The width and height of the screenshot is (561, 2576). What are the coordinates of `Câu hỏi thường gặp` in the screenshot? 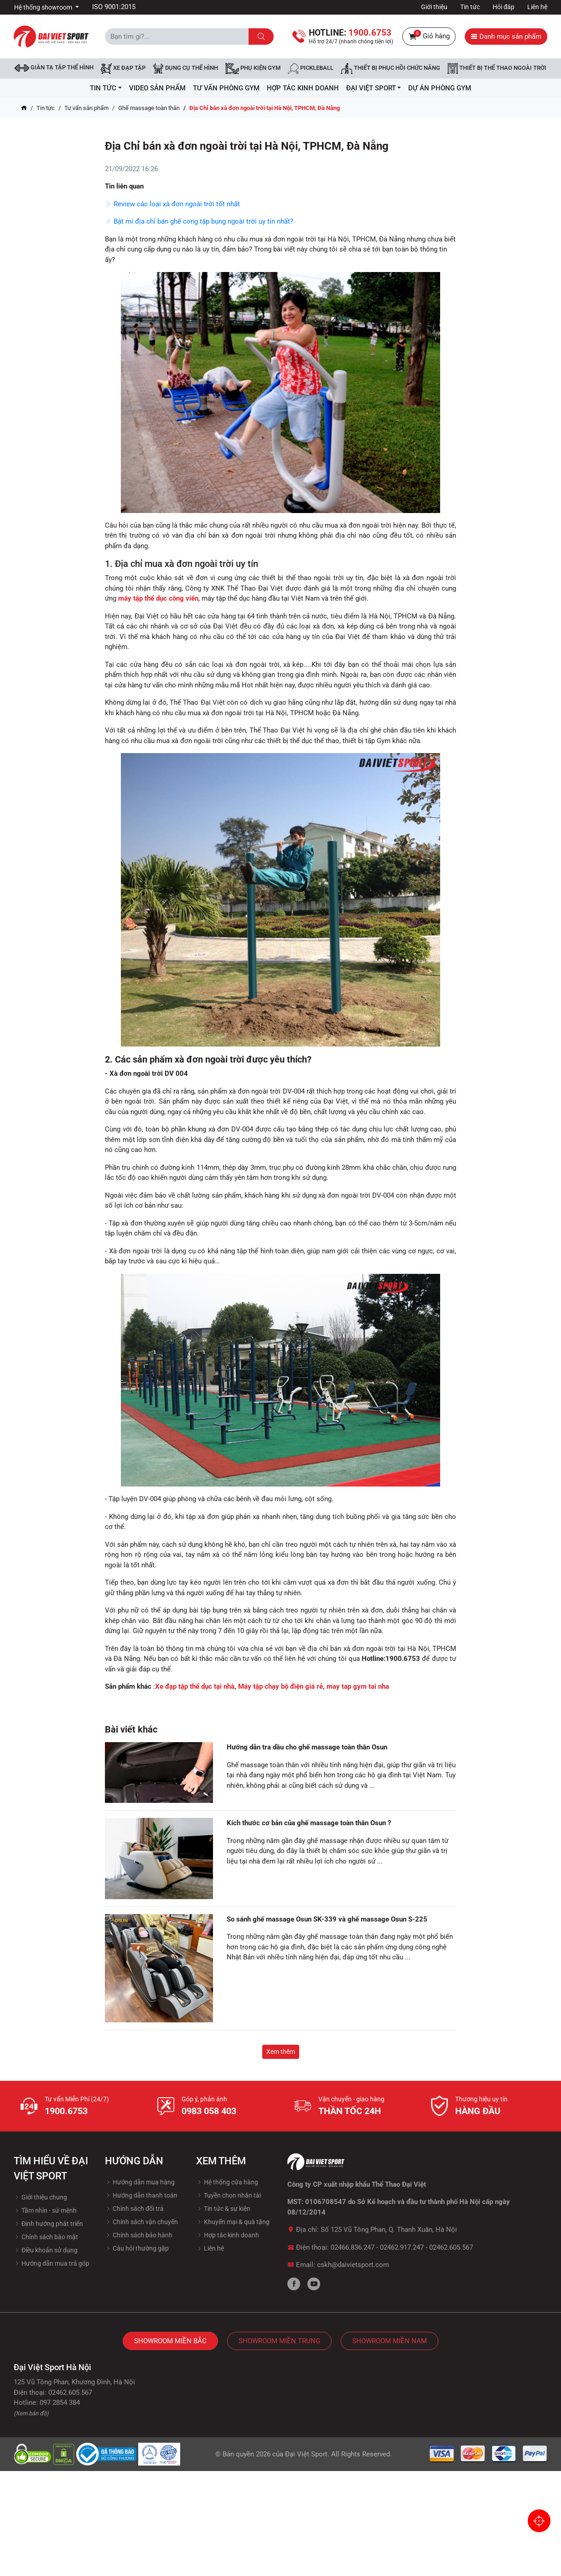 It's located at (137, 2248).